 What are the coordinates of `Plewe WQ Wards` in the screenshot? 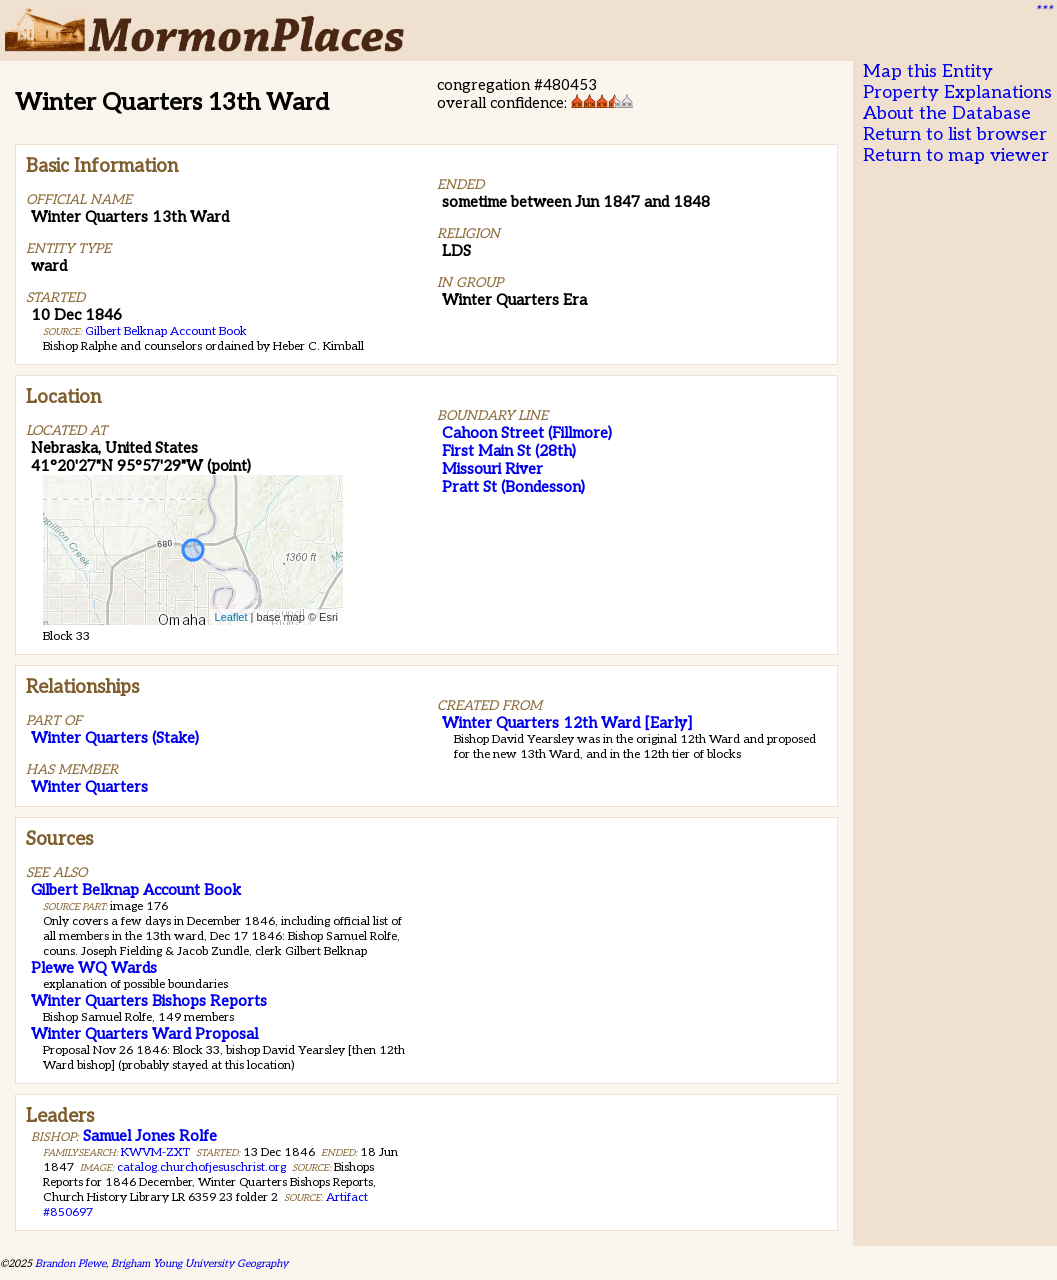 It's located at (94, 968).